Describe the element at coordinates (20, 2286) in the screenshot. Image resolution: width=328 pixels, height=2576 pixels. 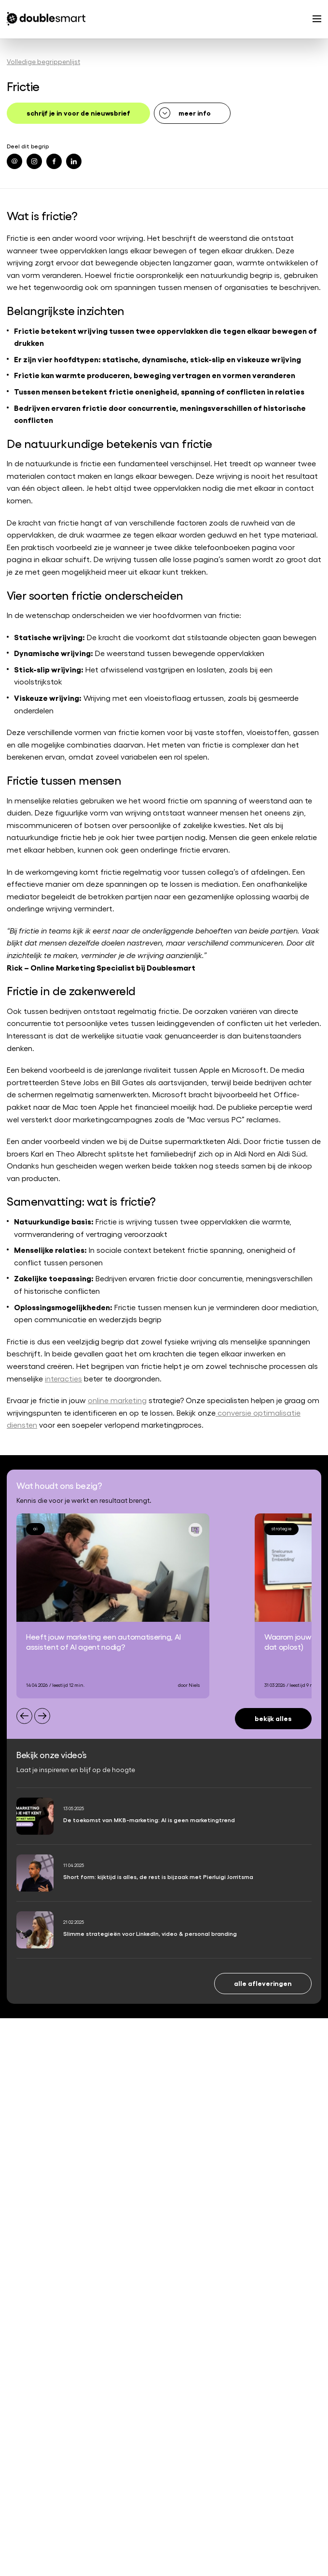
I see `Contact` at that location.